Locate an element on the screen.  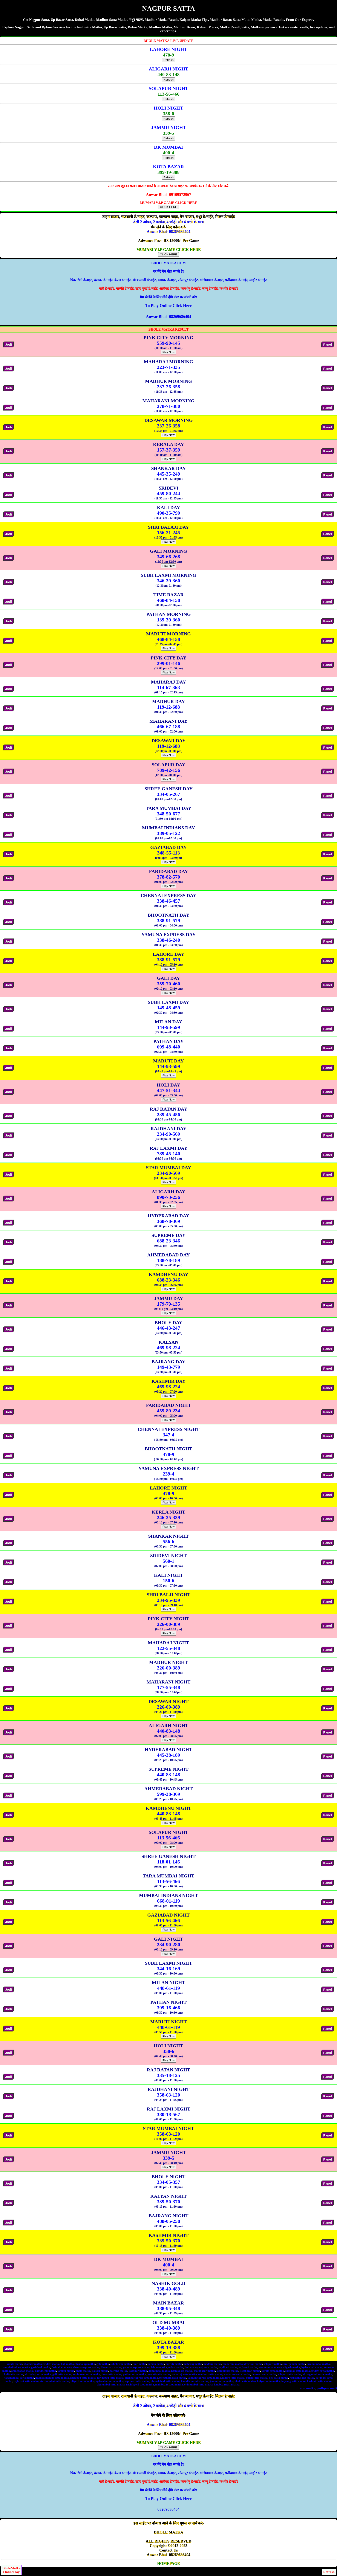
mumbaiindians satta matka is located at coordinates (52, 2377).